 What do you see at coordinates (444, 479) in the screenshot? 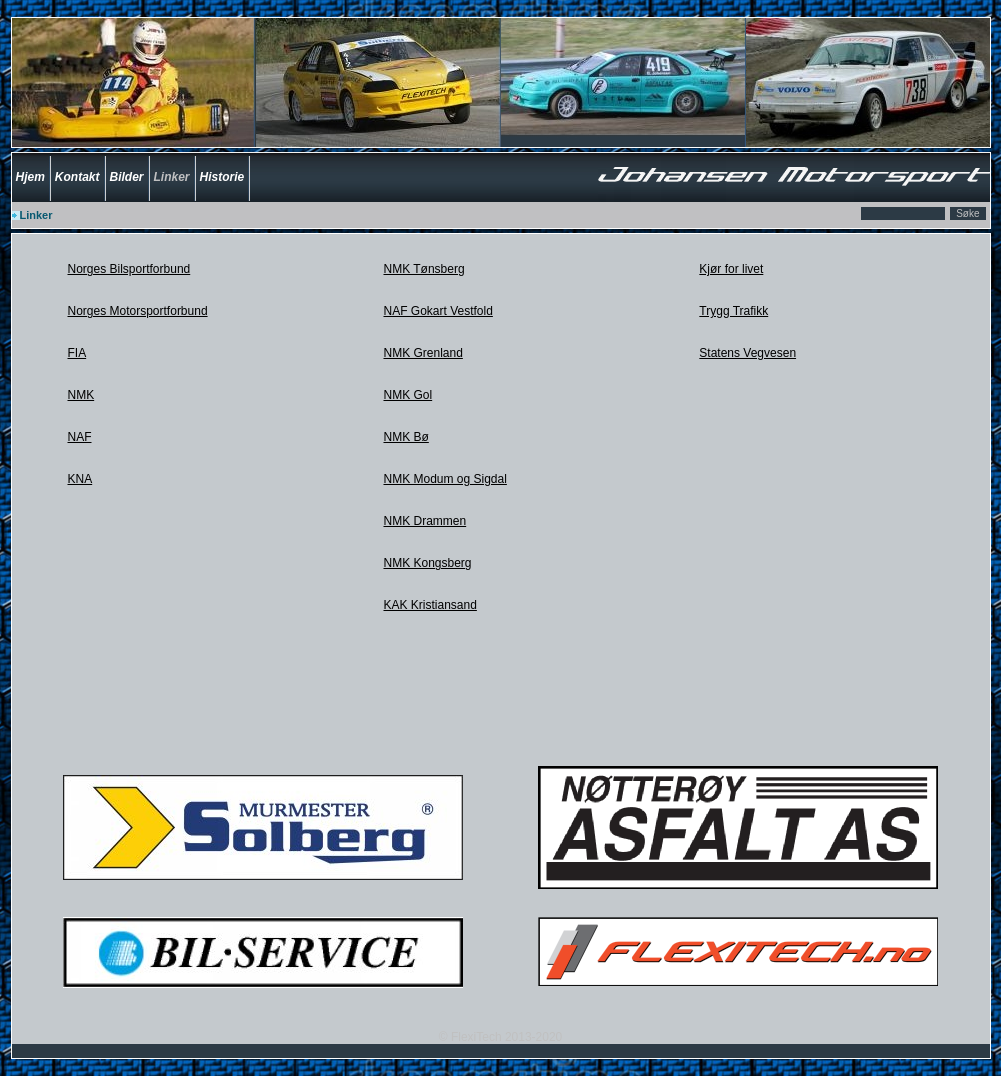
I see `NMK Modum og Sigdal` at bounding box center [444, 479].